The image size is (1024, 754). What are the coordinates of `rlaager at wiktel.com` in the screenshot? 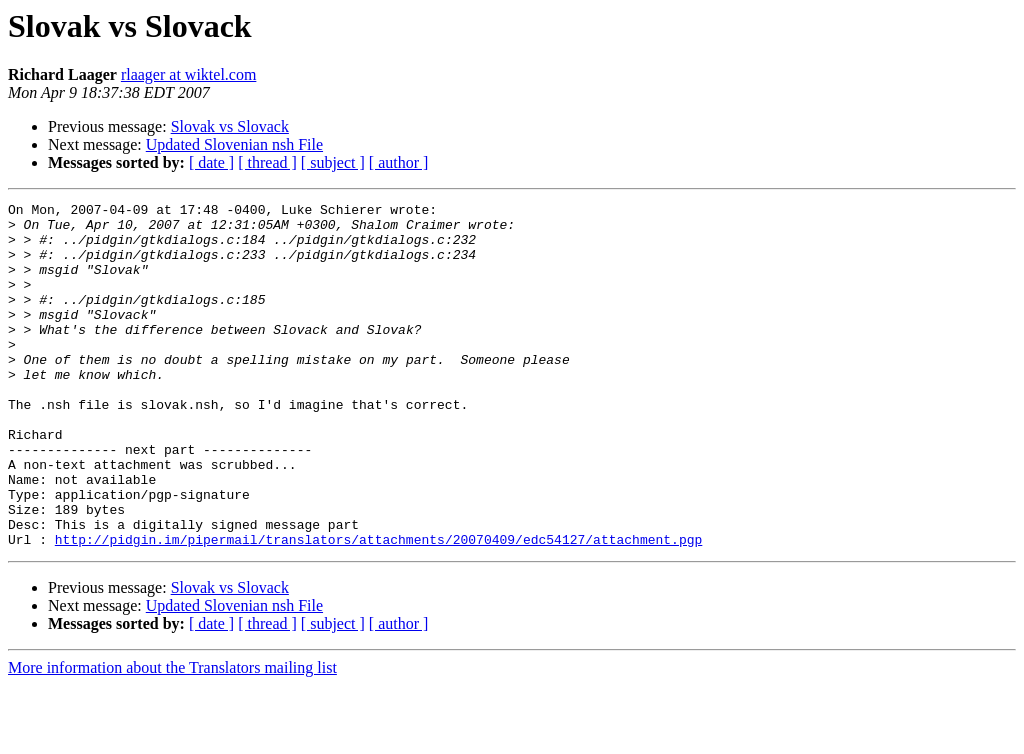 It's located at (189, 74).